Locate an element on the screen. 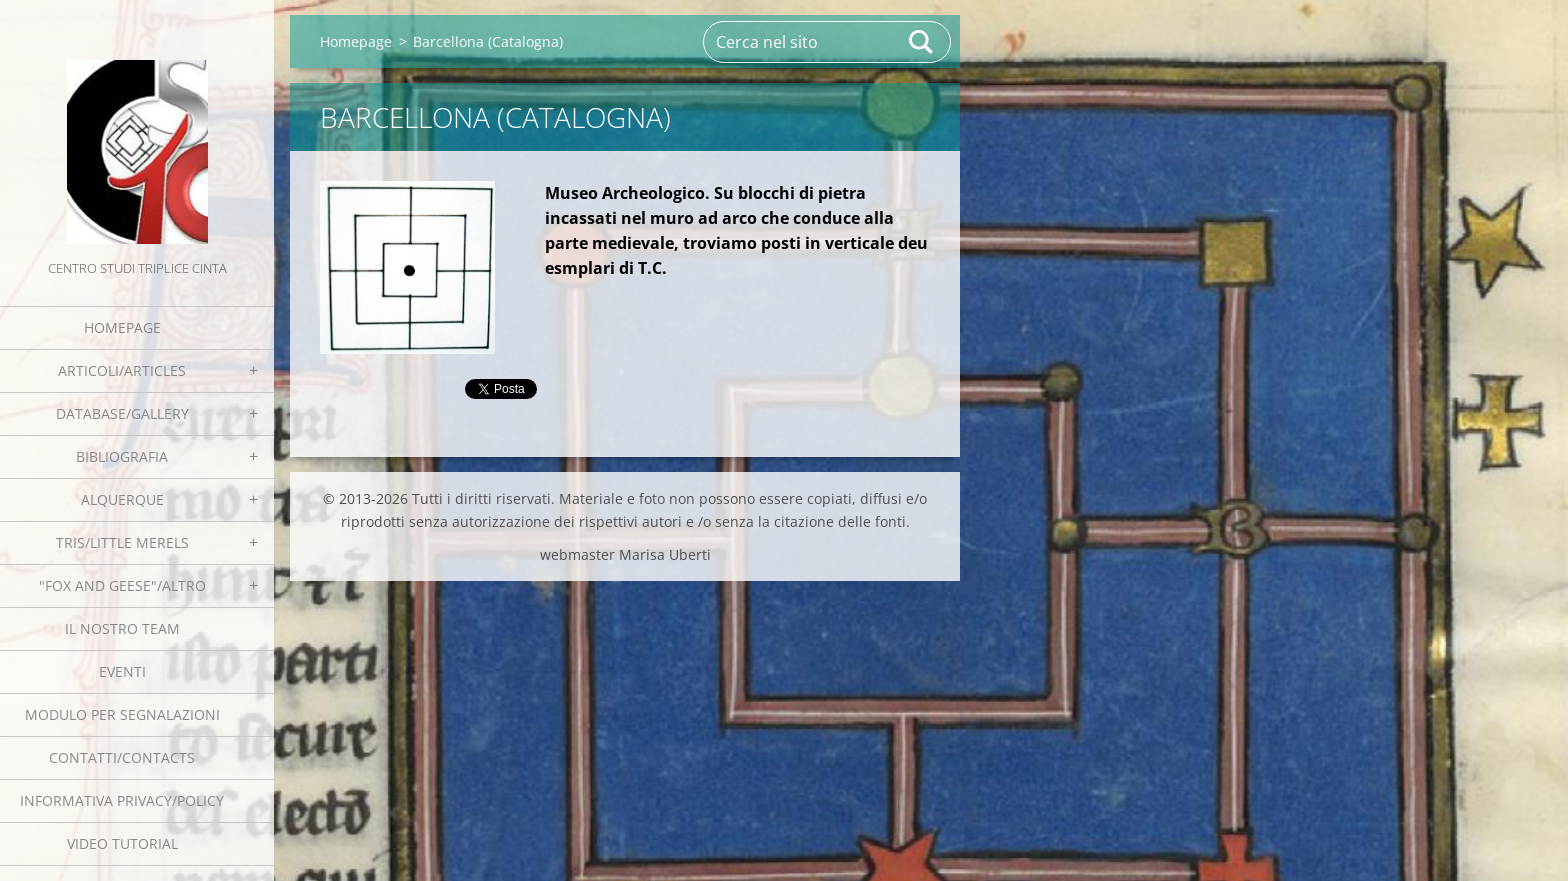  Alquerque is located at coordinates (122, 499).